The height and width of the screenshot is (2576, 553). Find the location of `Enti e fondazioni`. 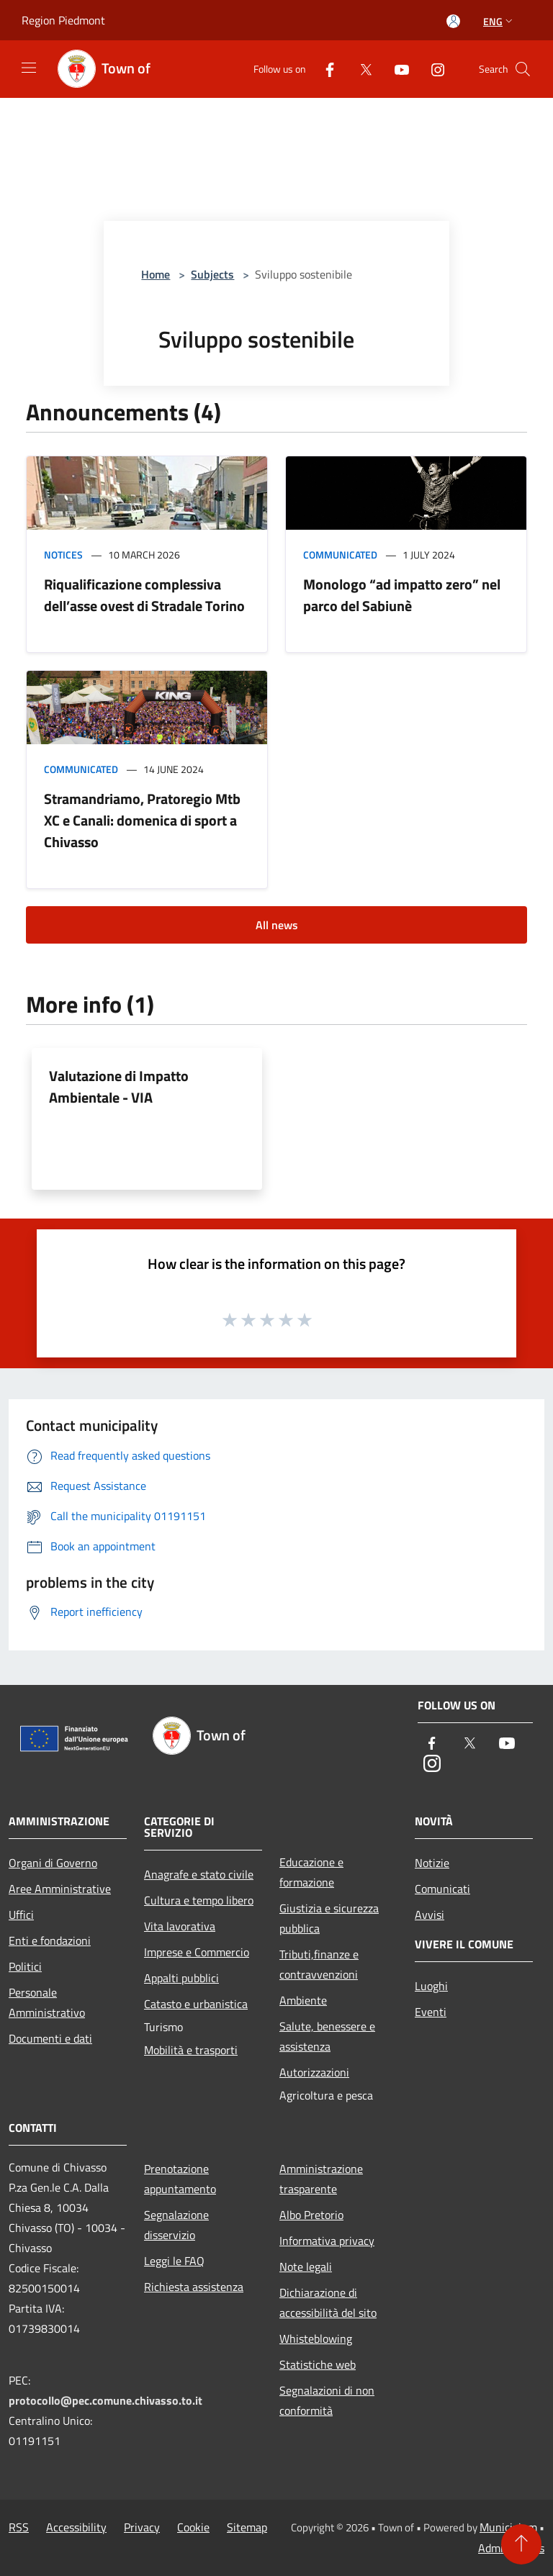

Enti e fondazioni is located at coordinates (50, 1940).